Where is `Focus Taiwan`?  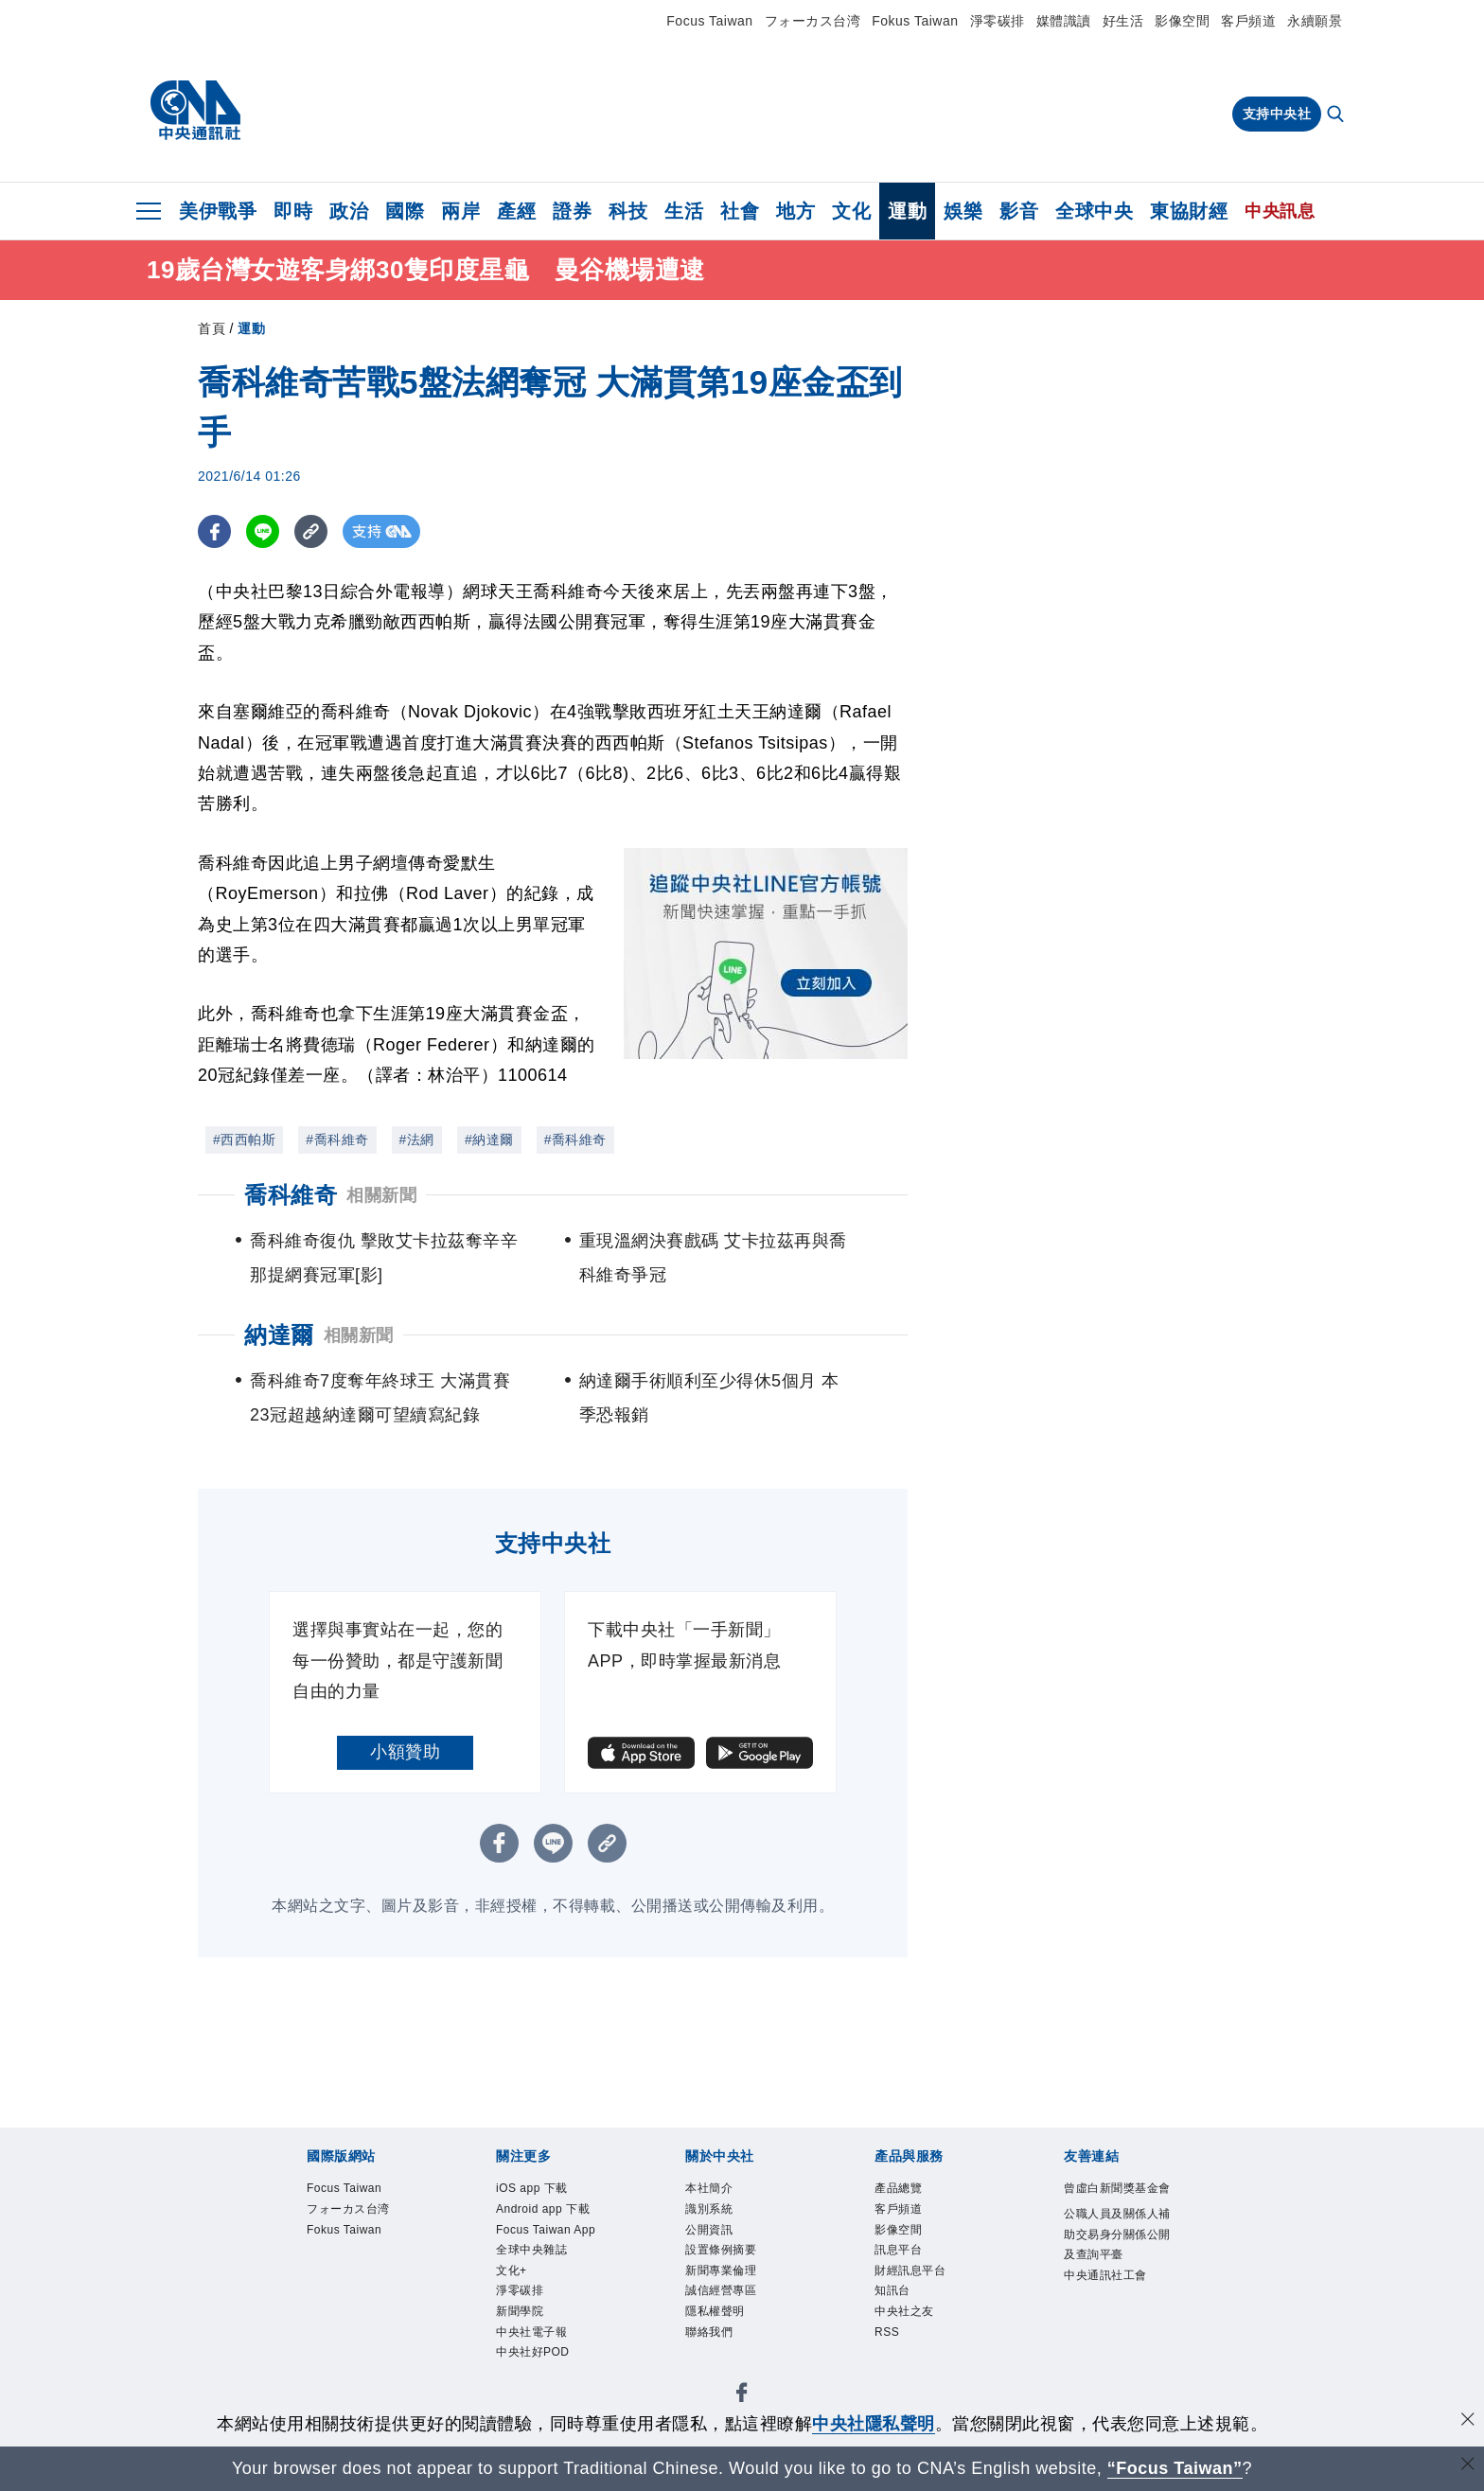 Focus Taiwan is located at coordinates (709, 20).